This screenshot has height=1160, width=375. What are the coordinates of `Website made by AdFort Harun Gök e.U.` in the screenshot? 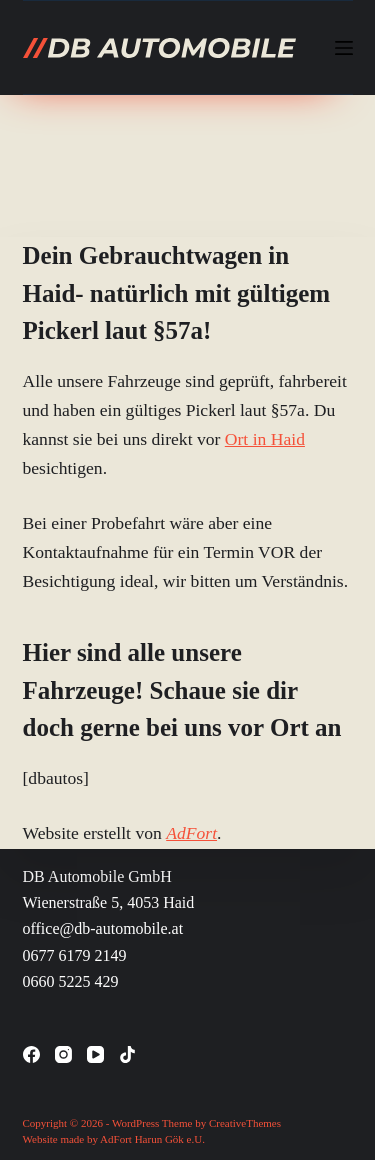 It's located at (114, 1139).